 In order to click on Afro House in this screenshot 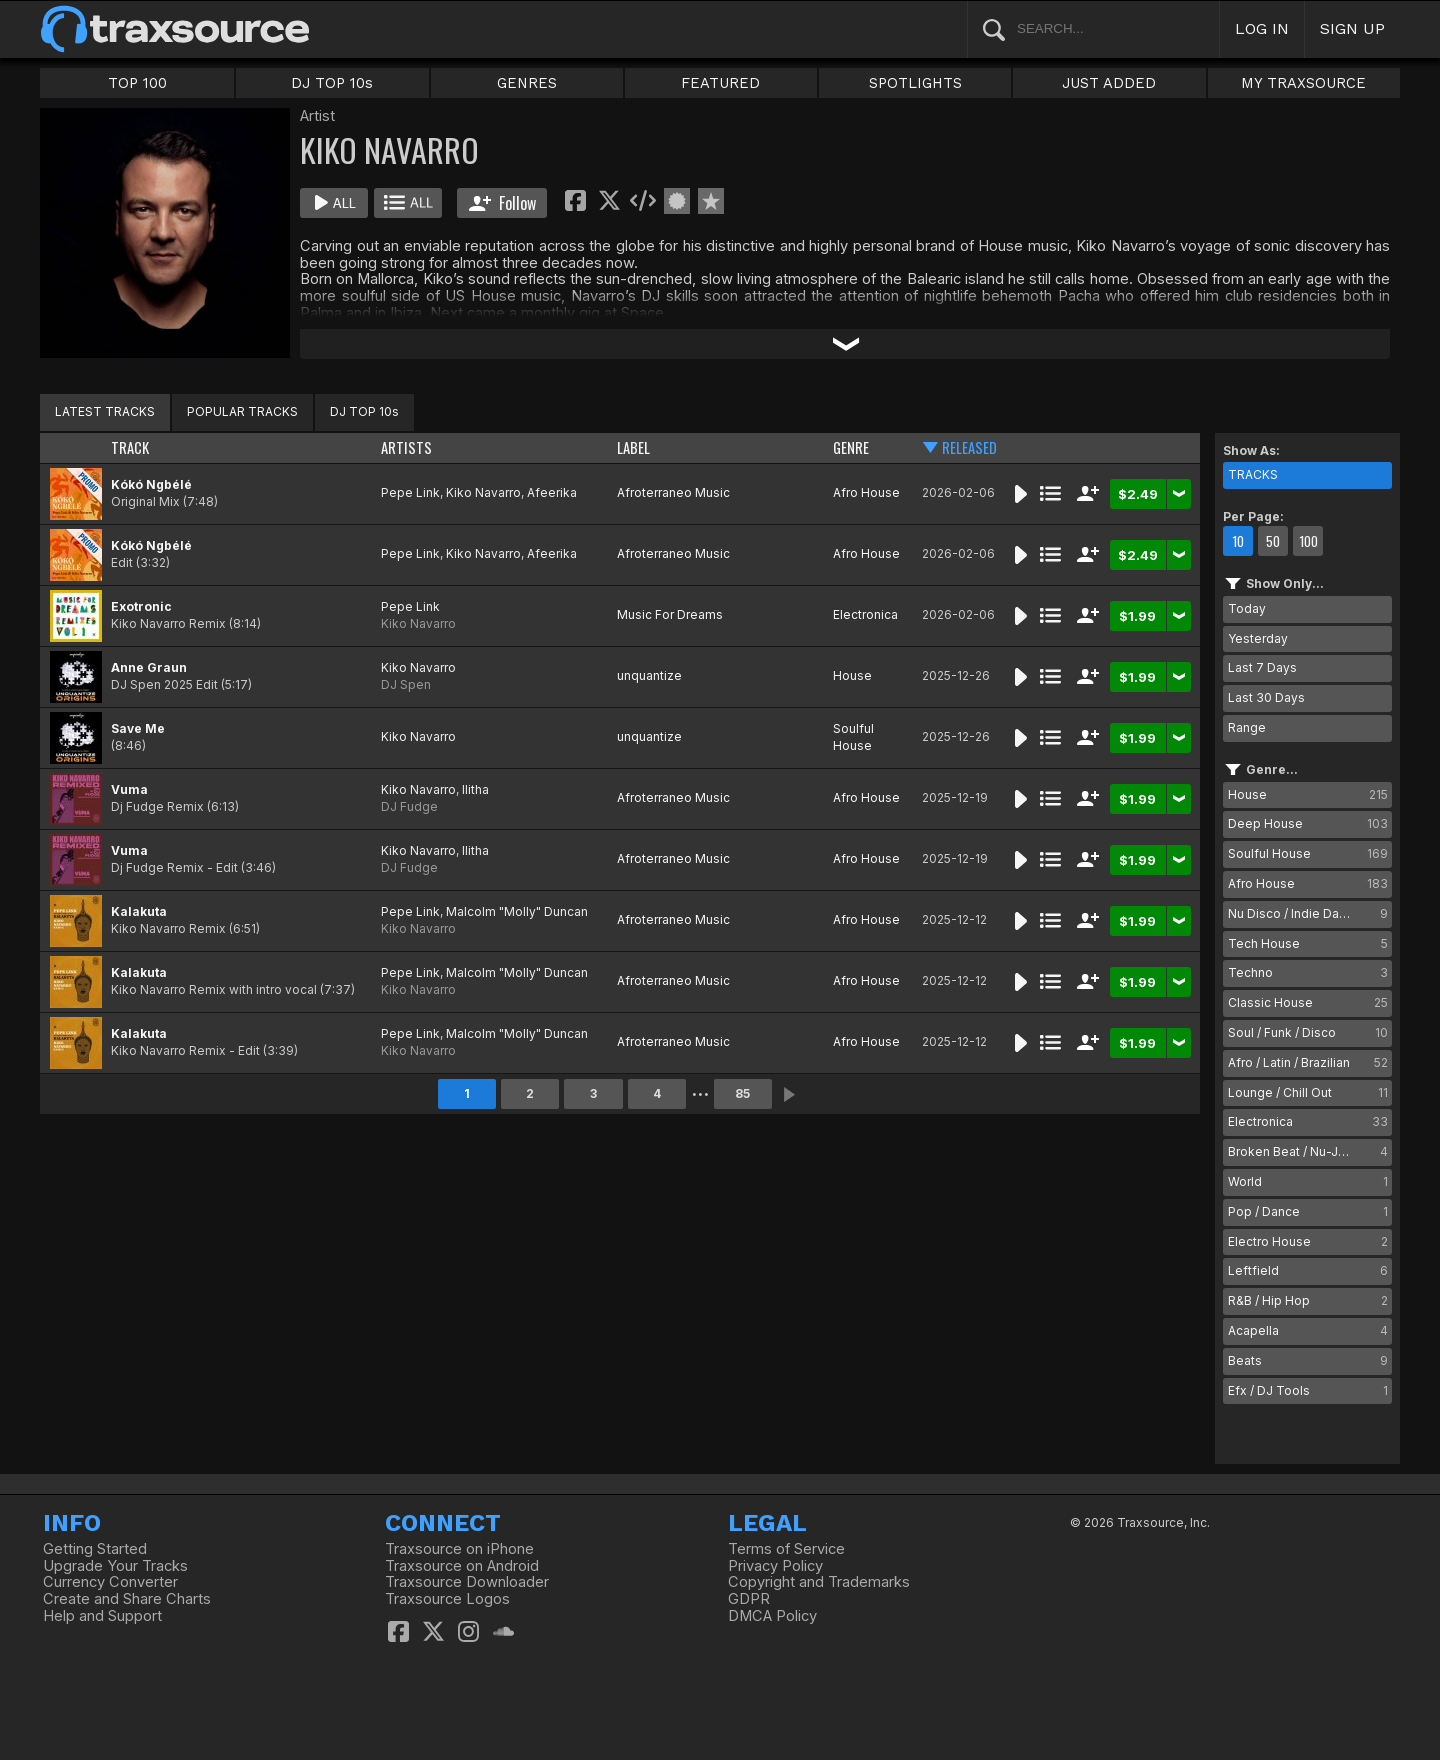, I will do `click(866, 492)`.